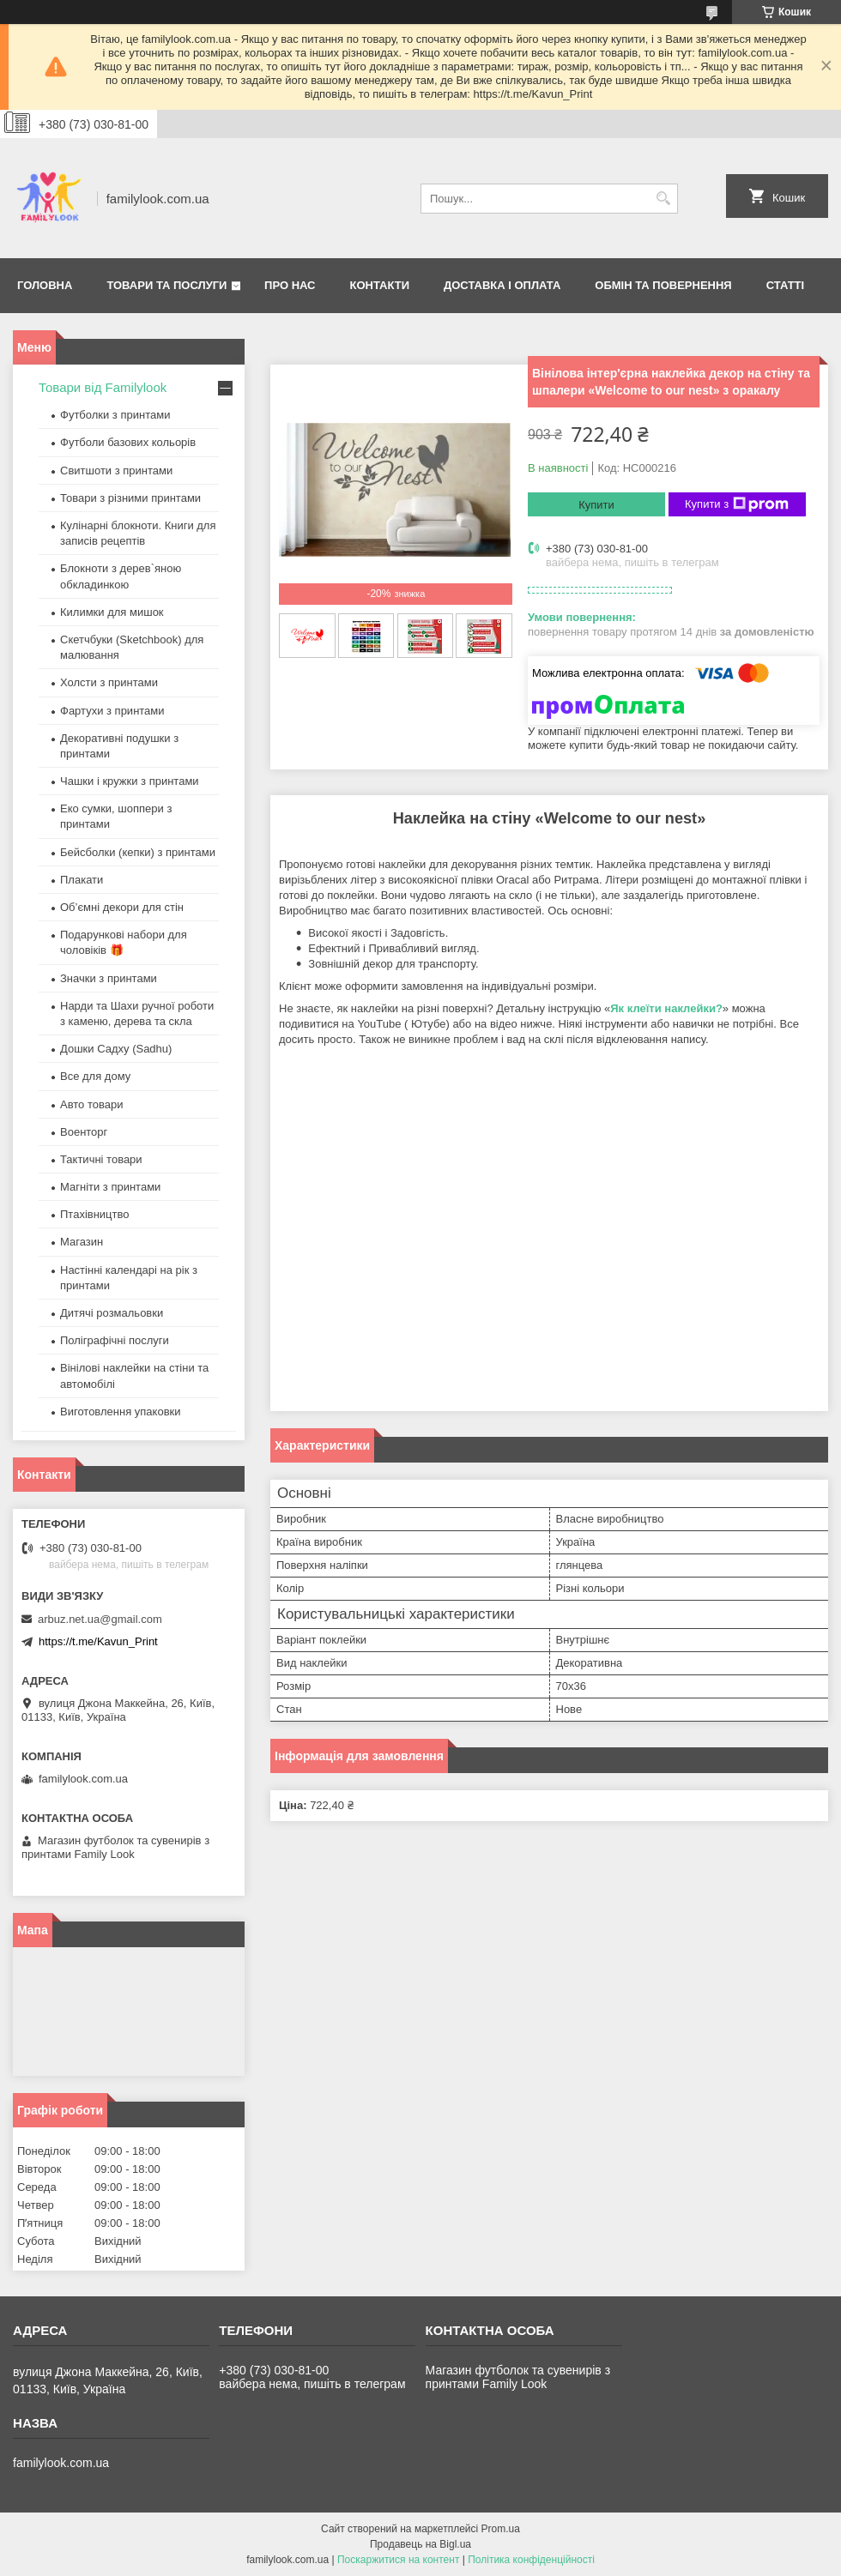  What do you see at coordinates (398, 2560) in the screenshot?
I see `Поскаржитися на контент` at bounding box center [398, 2560].